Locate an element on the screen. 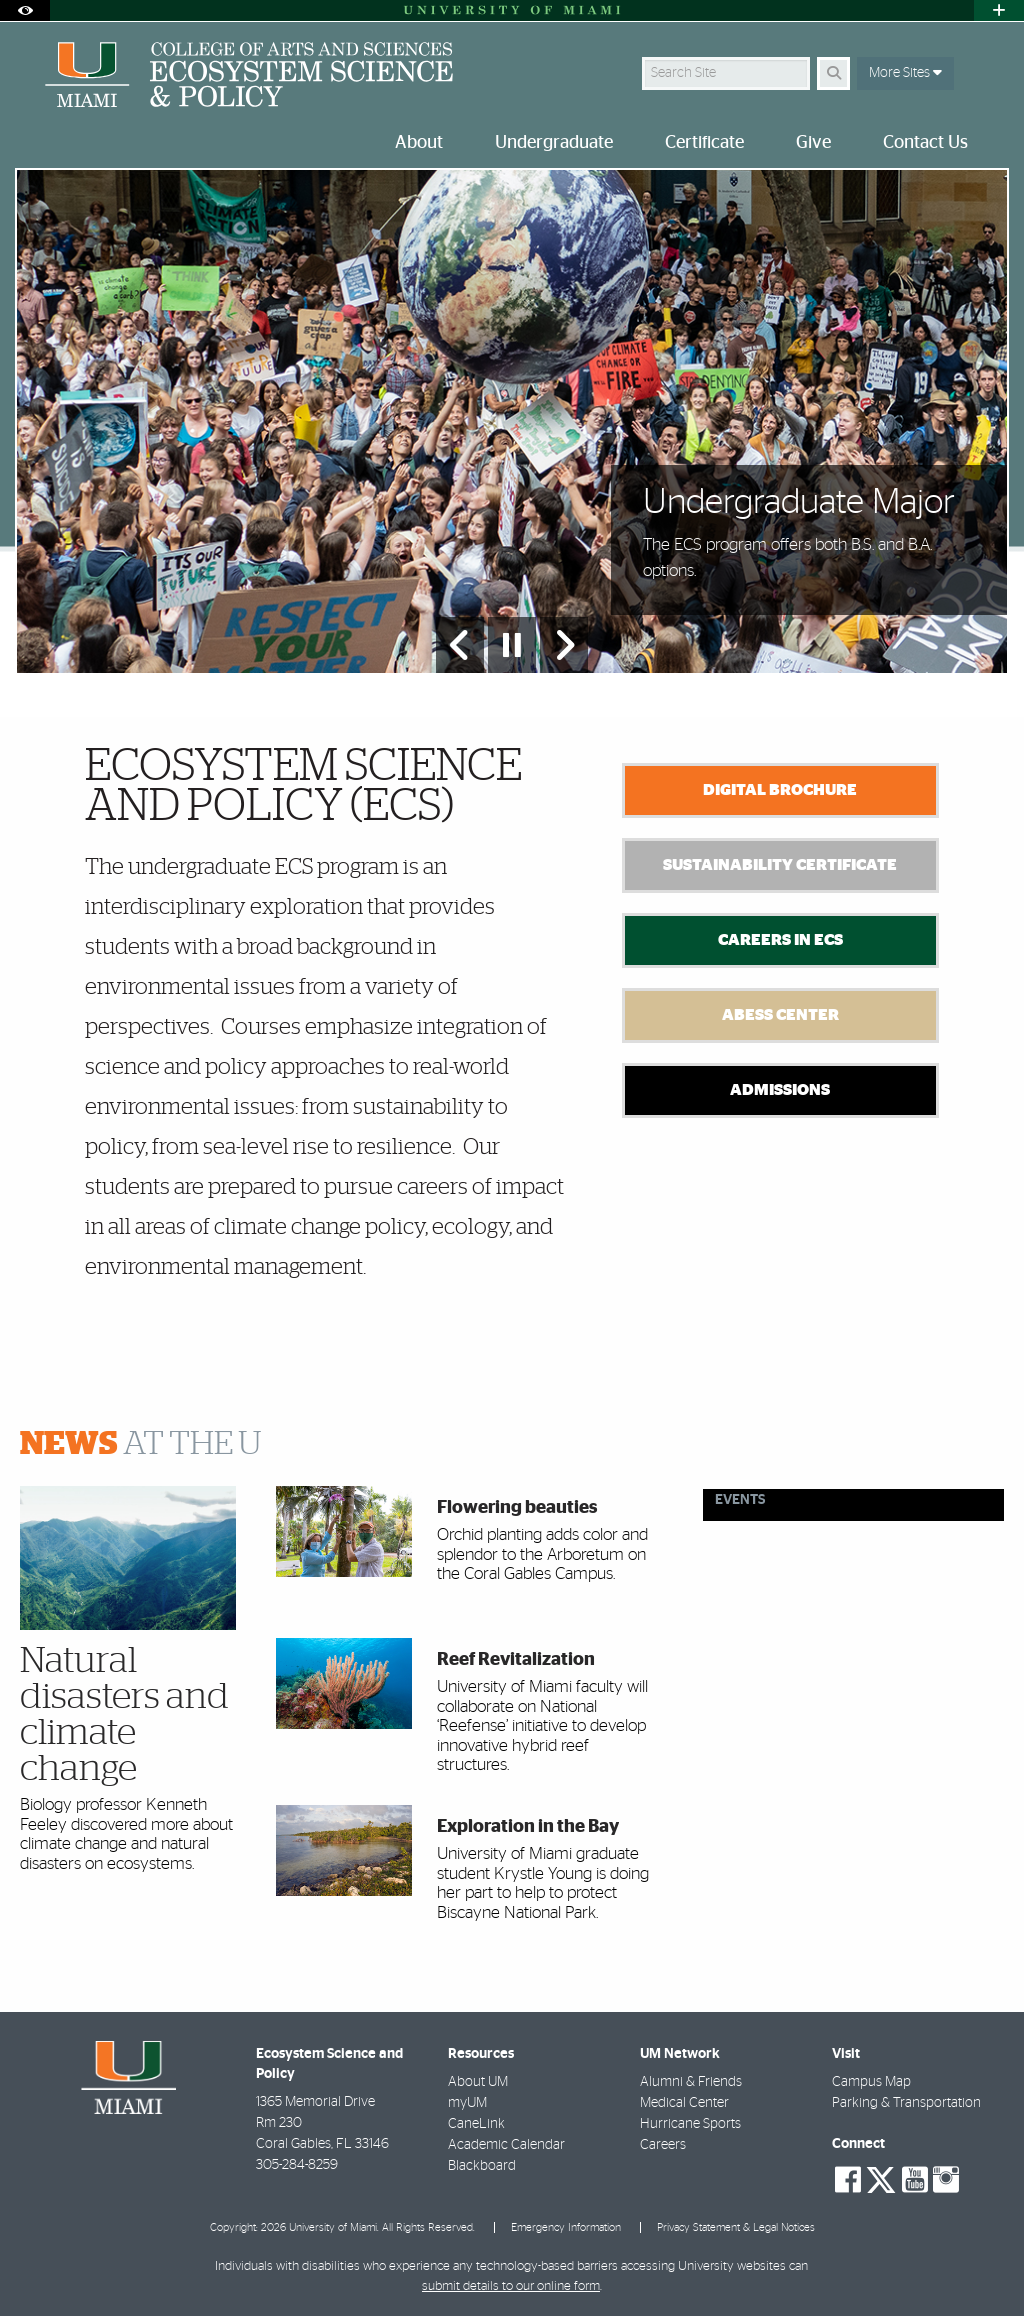  myUM is located at coordinates (467, 2103).